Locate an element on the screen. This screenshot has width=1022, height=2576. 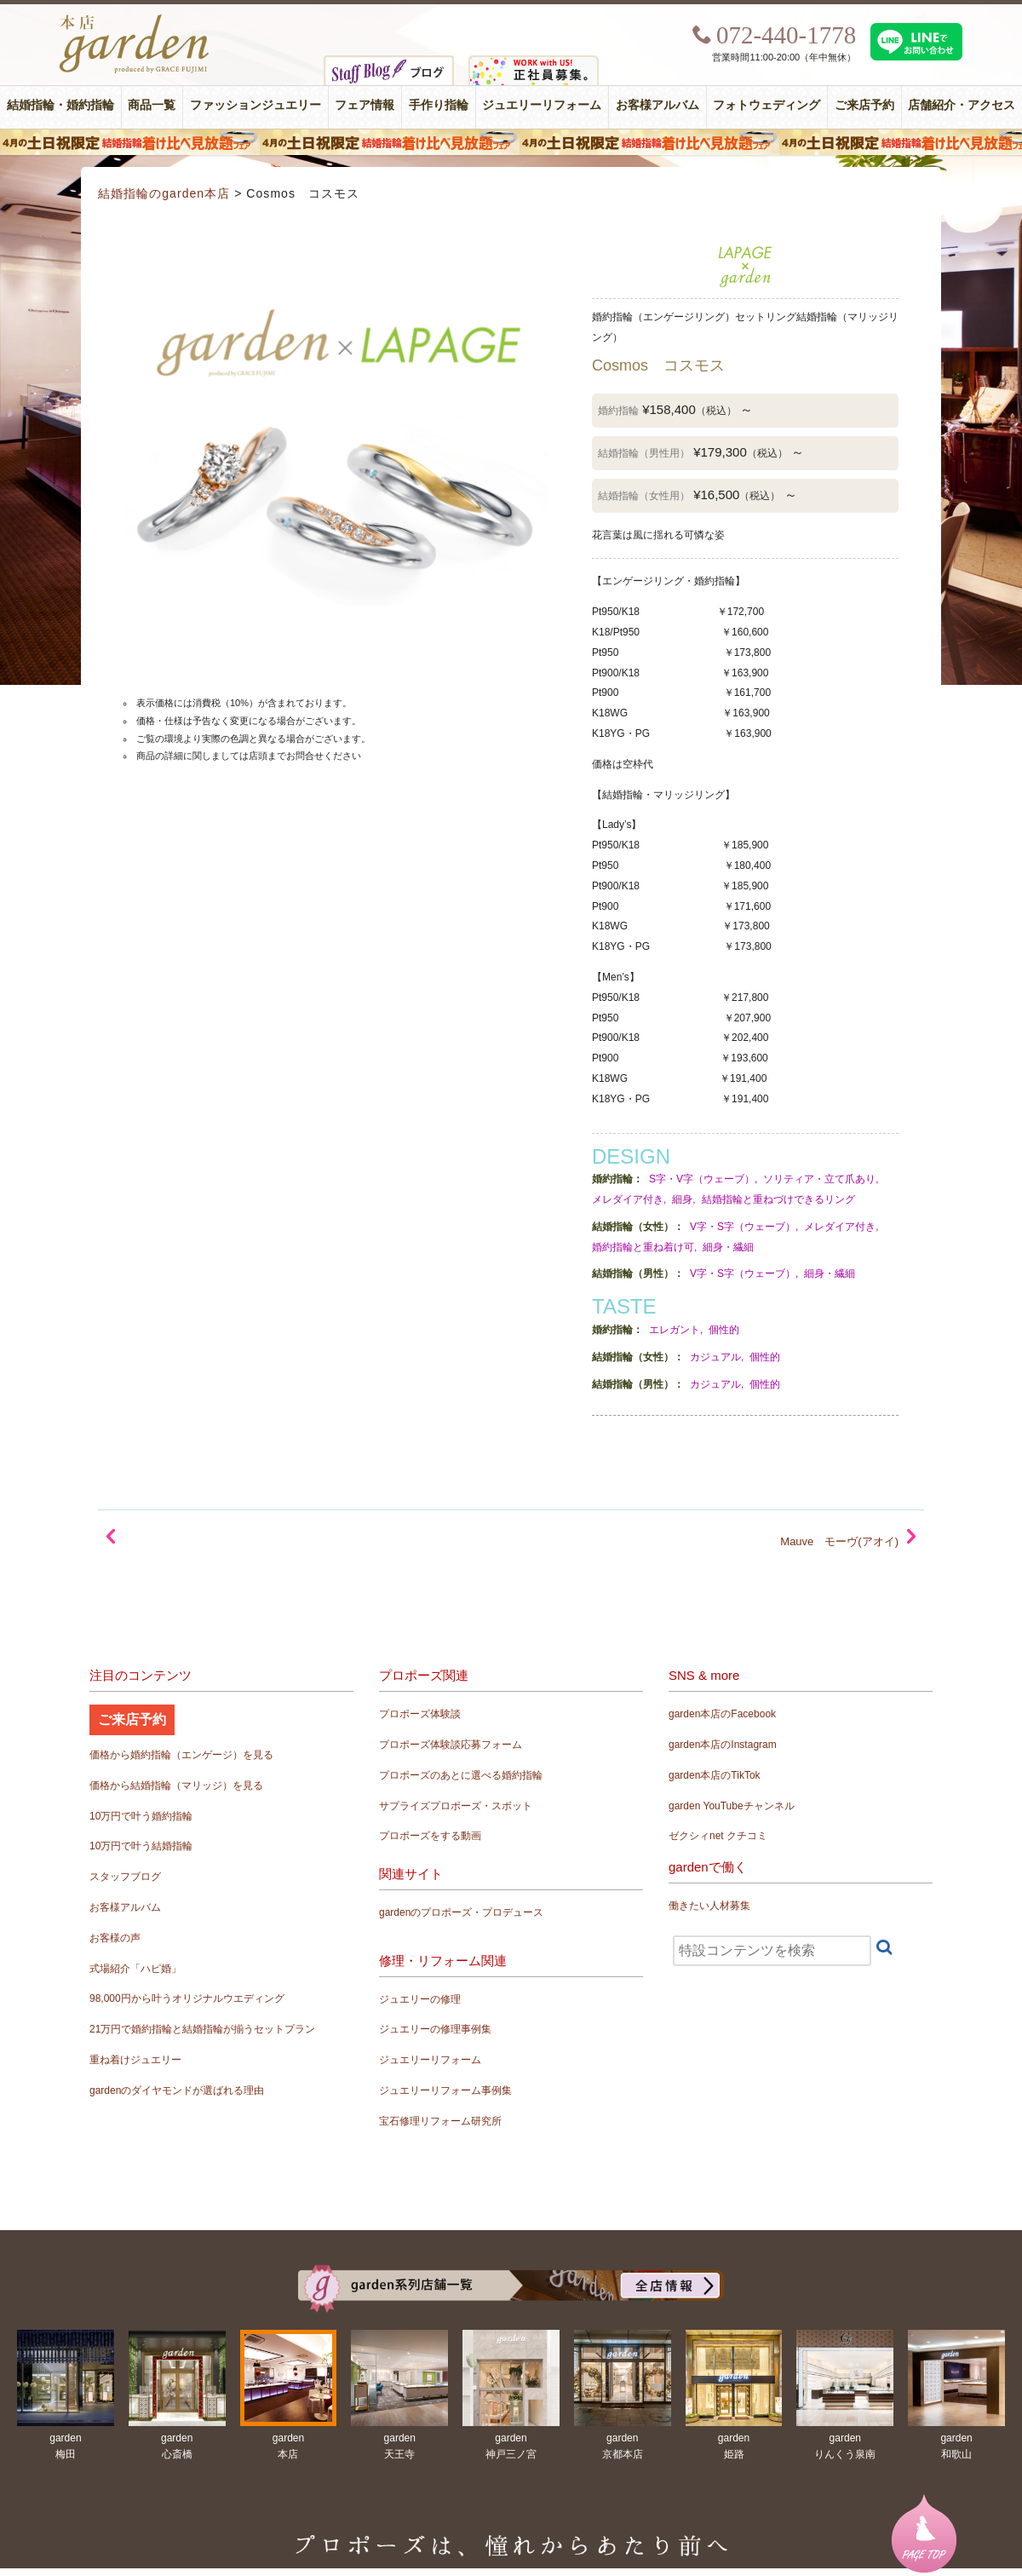
10万円で叶う結婚指輪 is located at coordinates (140, 1846).